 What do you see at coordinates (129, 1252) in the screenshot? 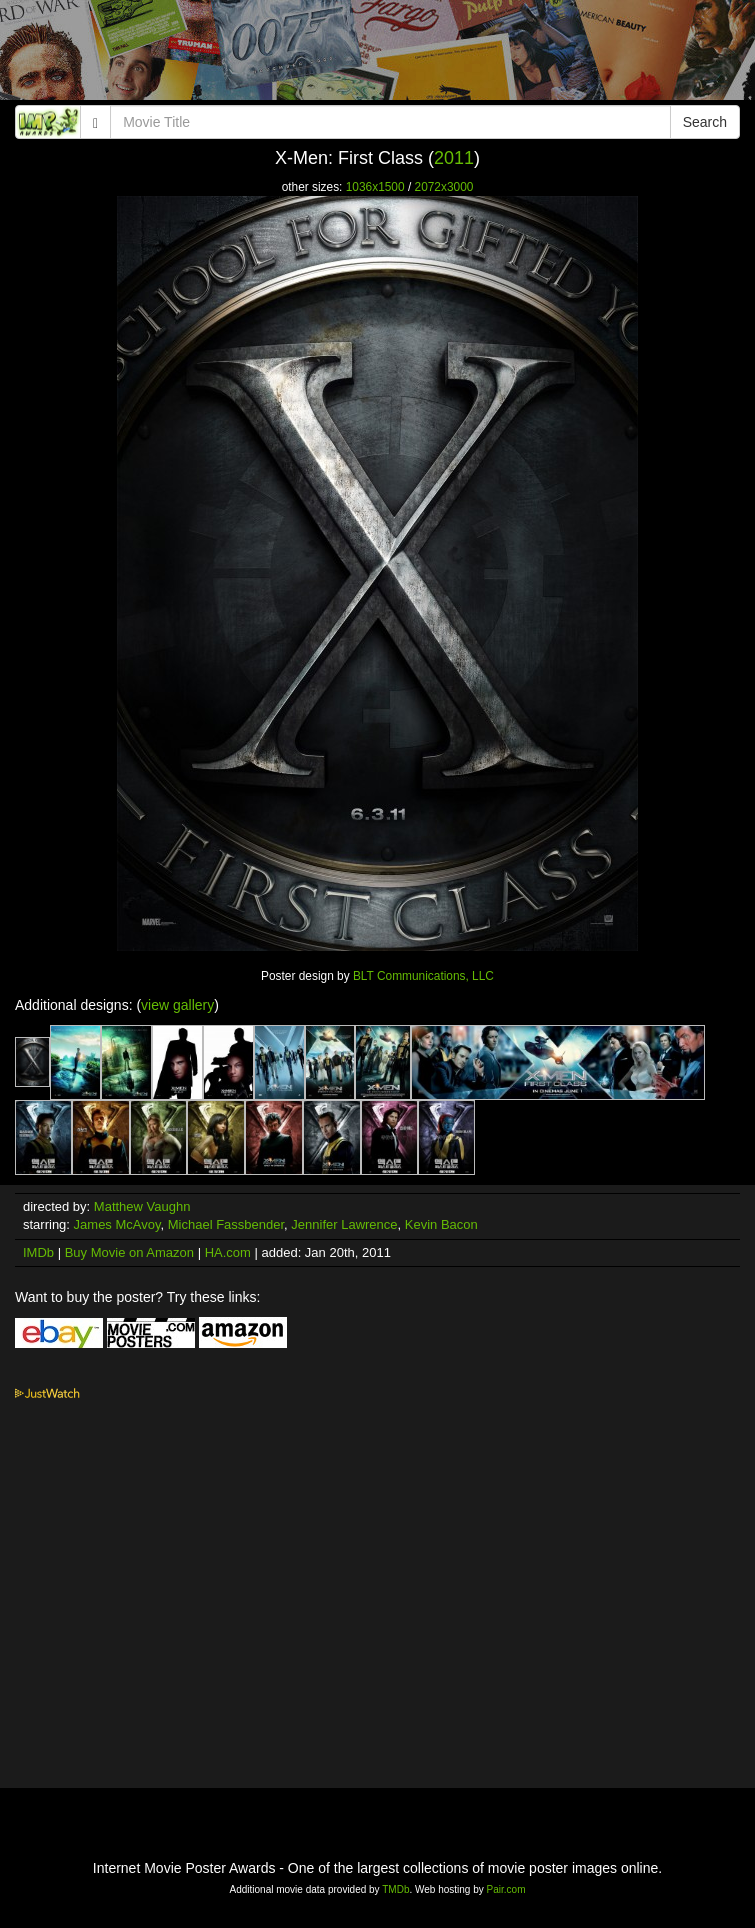
I see `Buy Movie on Amazon` at bounding box center [129, 1252].